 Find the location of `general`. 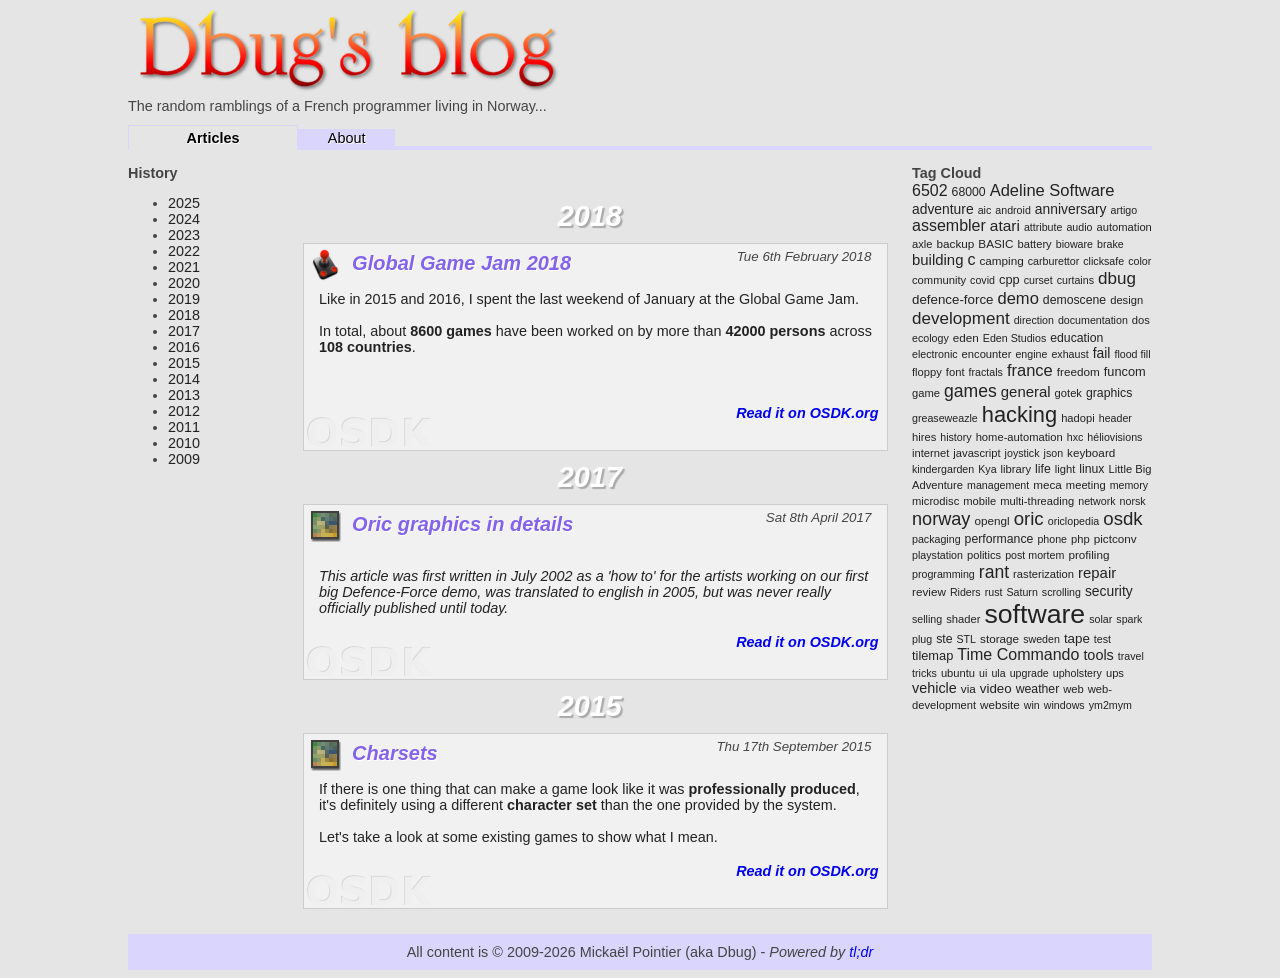

general is located at coordinates (1026, 391).